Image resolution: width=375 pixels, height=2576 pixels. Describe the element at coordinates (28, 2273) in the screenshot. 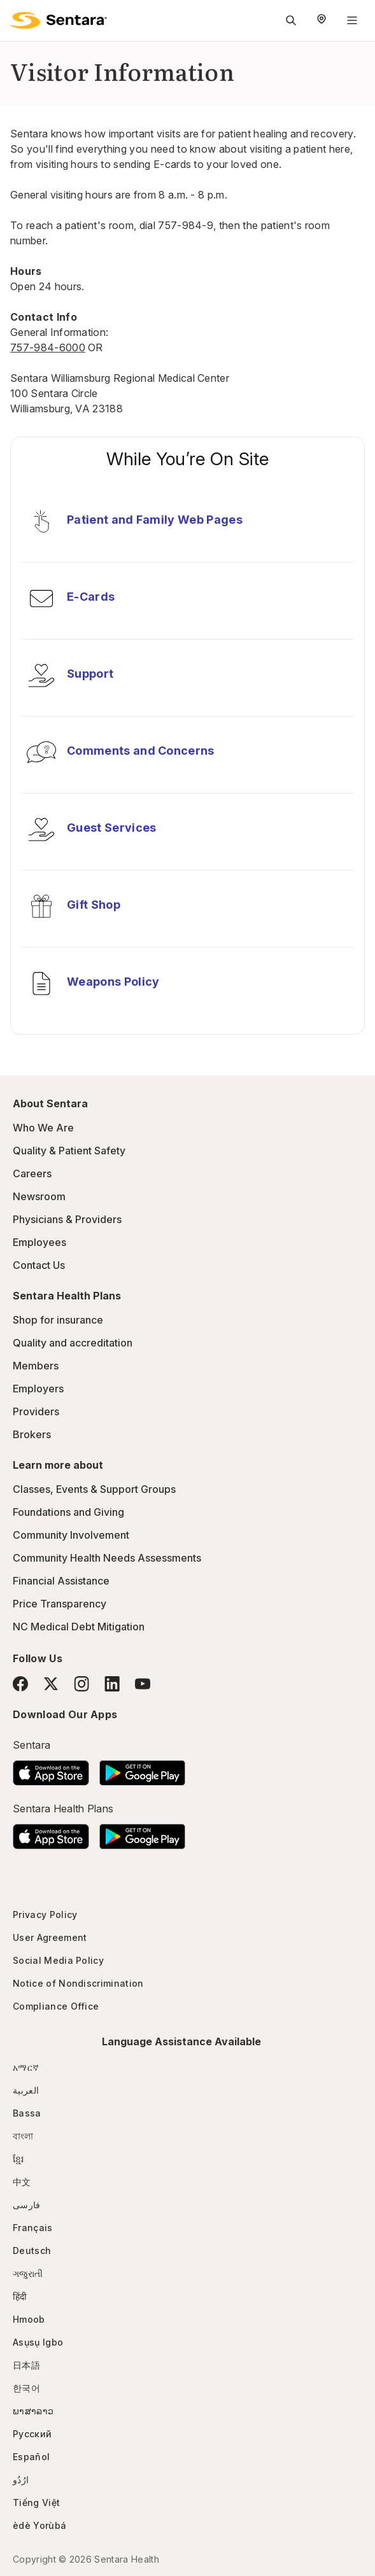

I see `ગજુરાતી` at that location.